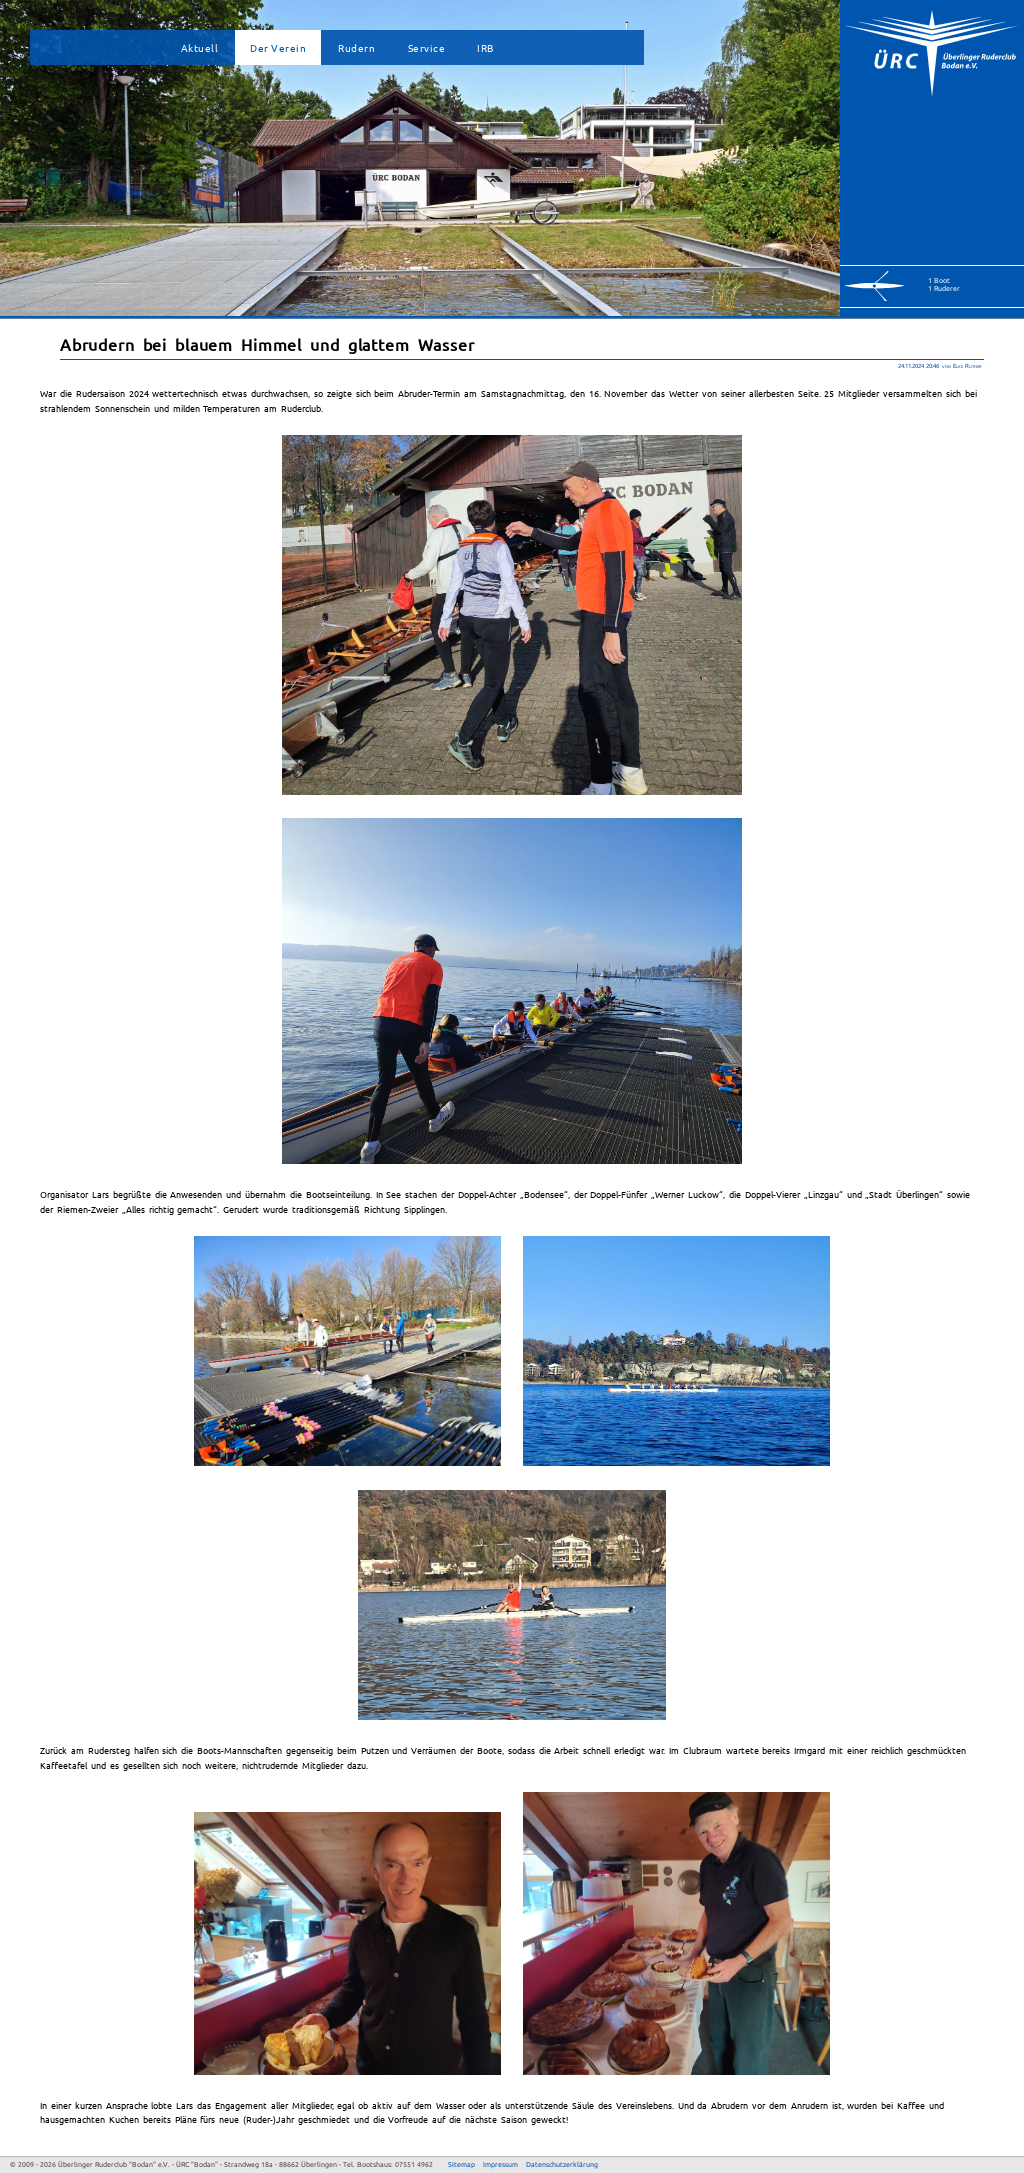  I want to click on Service, so click(427, 47).